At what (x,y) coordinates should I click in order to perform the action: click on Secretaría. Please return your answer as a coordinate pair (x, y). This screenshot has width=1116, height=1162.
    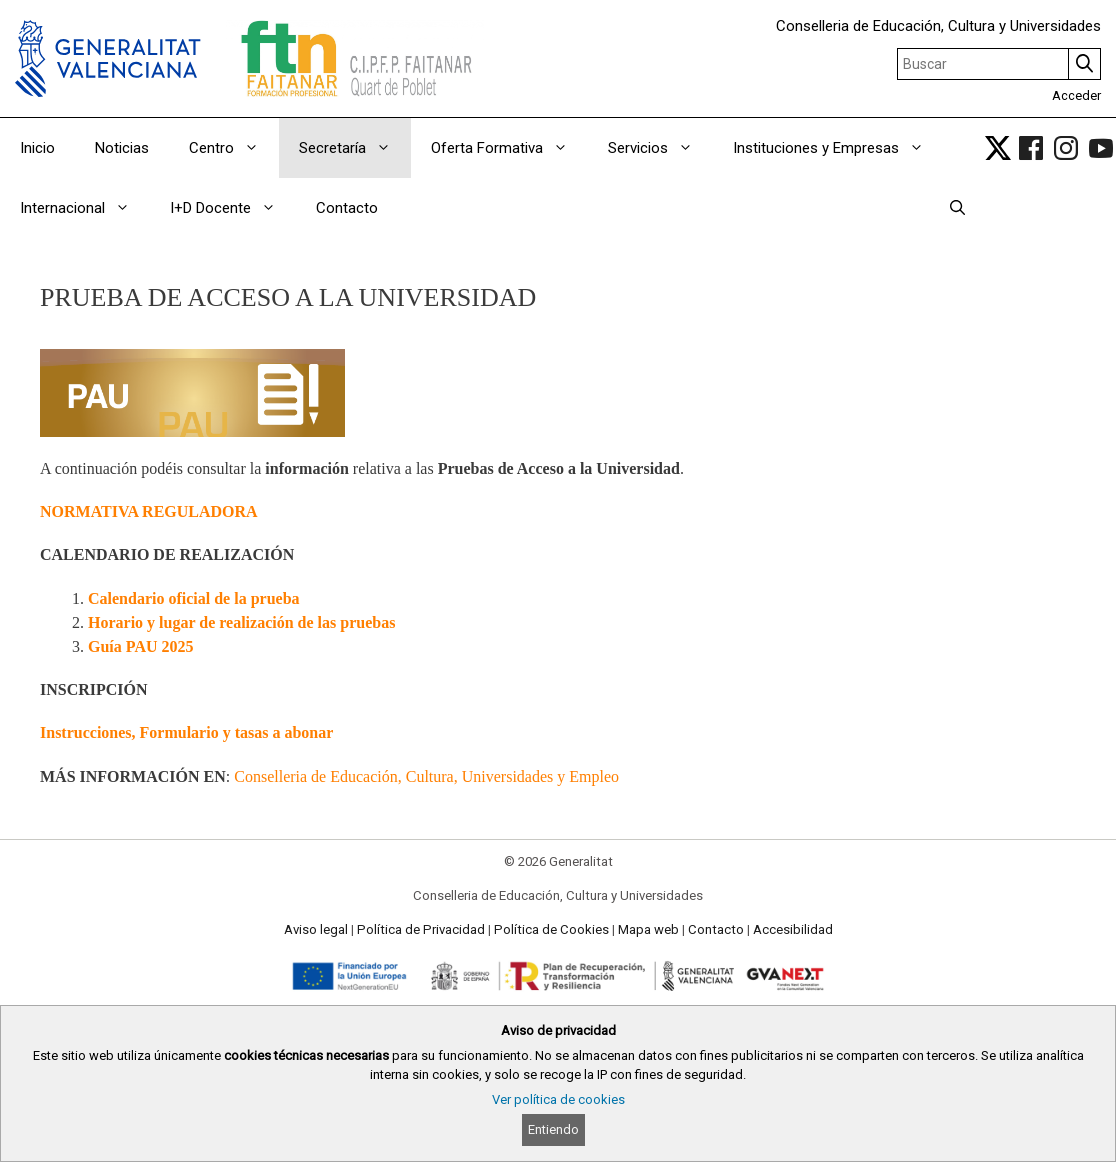
    Looking at the image, I should click on (355, 148).